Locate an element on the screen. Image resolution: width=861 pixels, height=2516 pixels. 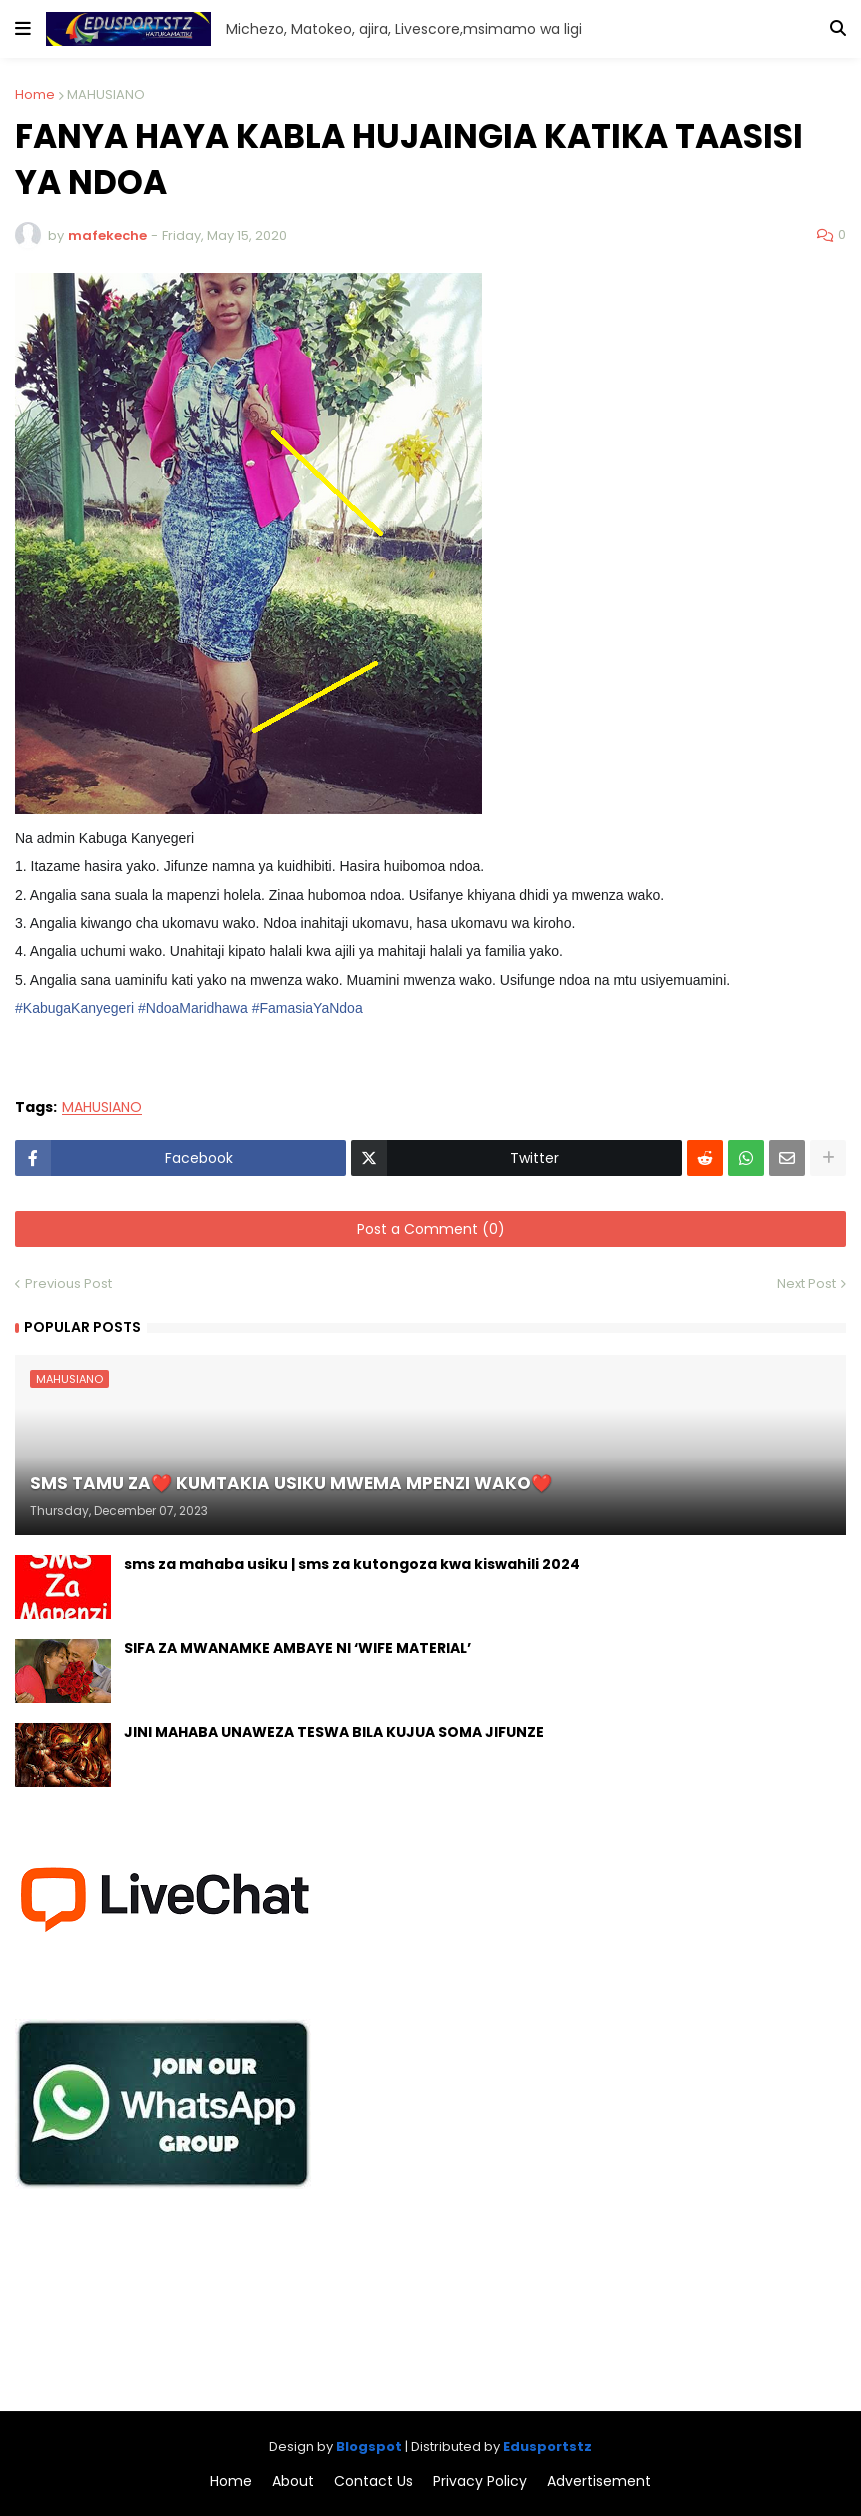
MAHUSIANO is located at coordinates (106, 94).